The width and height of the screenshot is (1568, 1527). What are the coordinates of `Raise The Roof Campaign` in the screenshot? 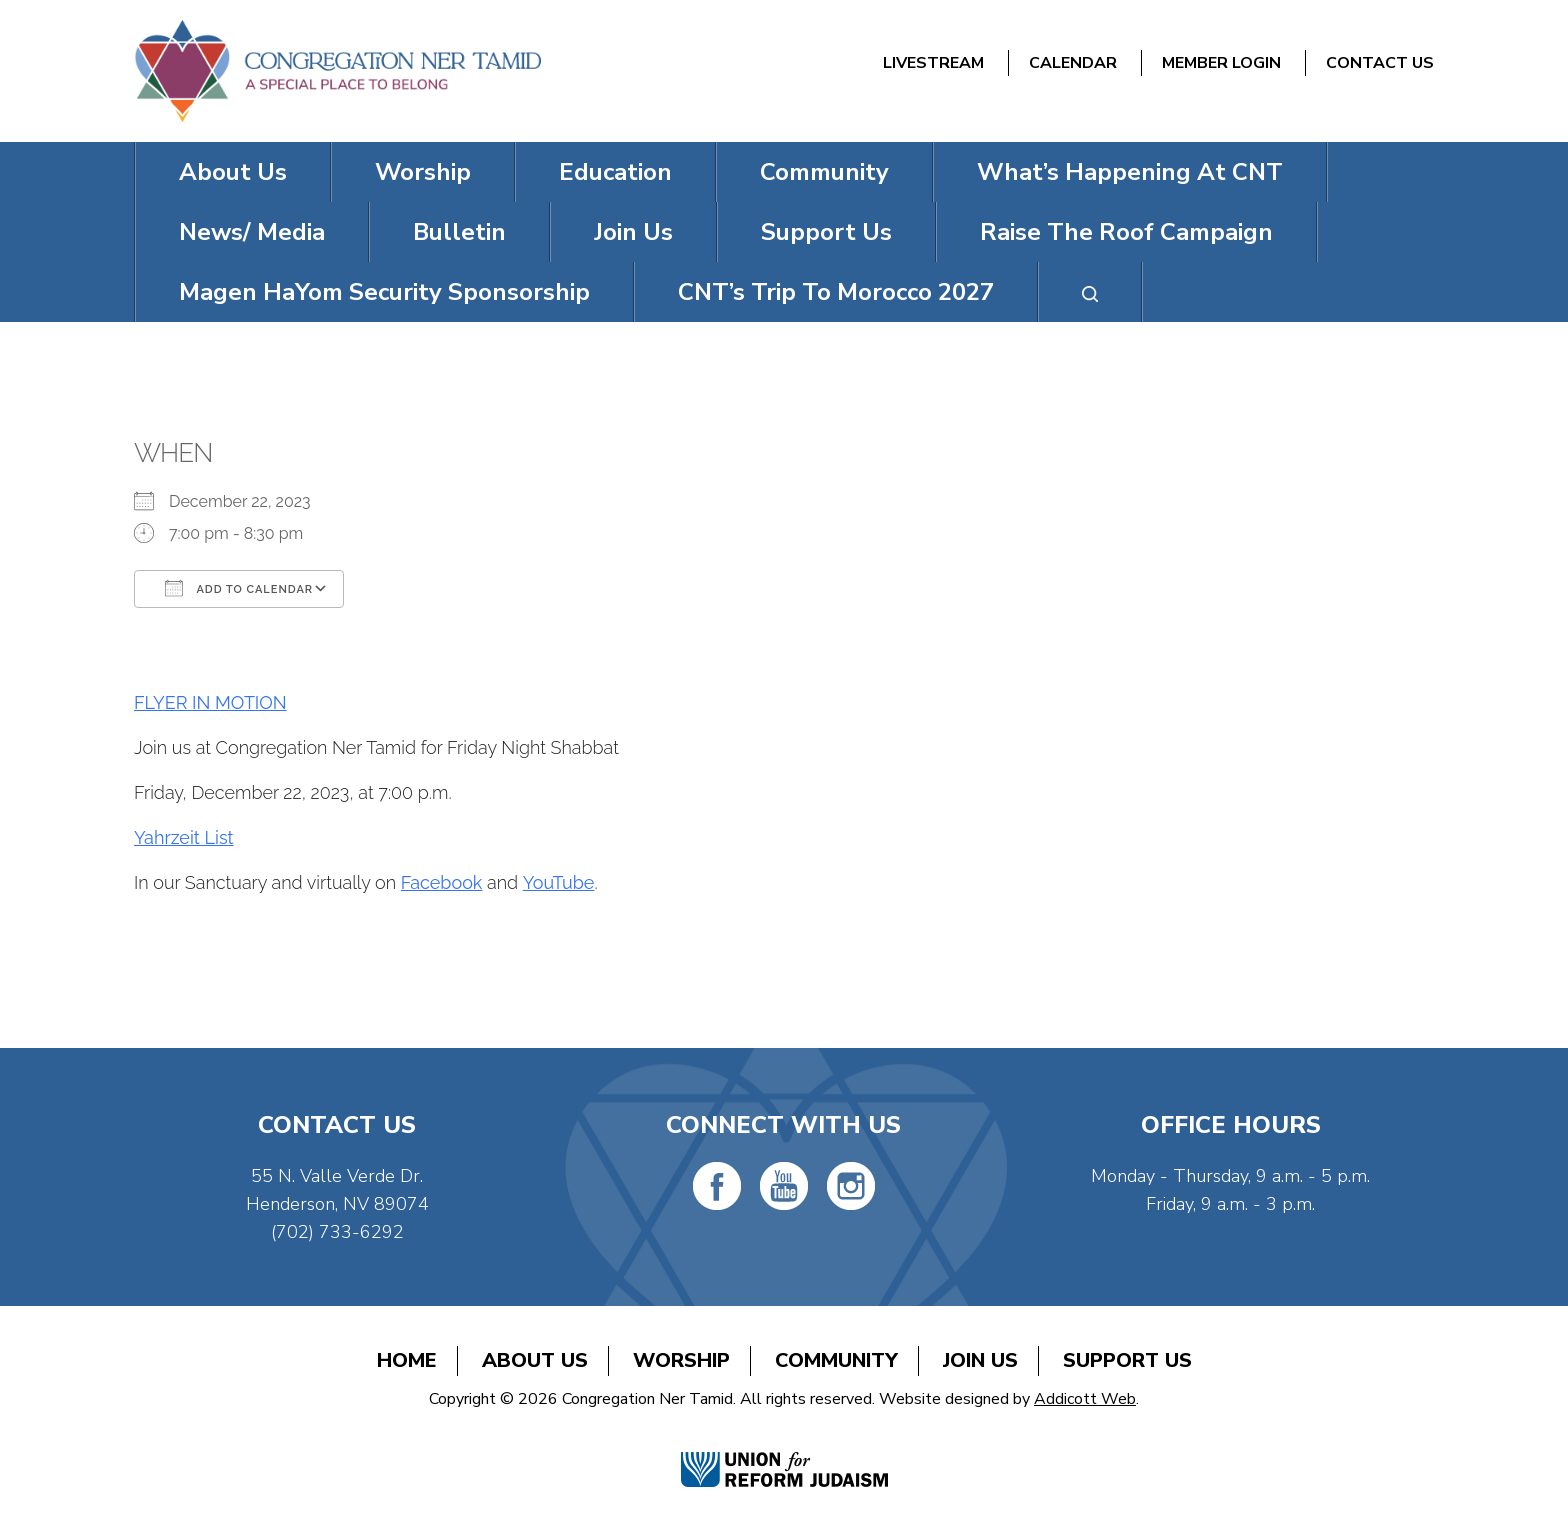 It's located at (1126, 232).